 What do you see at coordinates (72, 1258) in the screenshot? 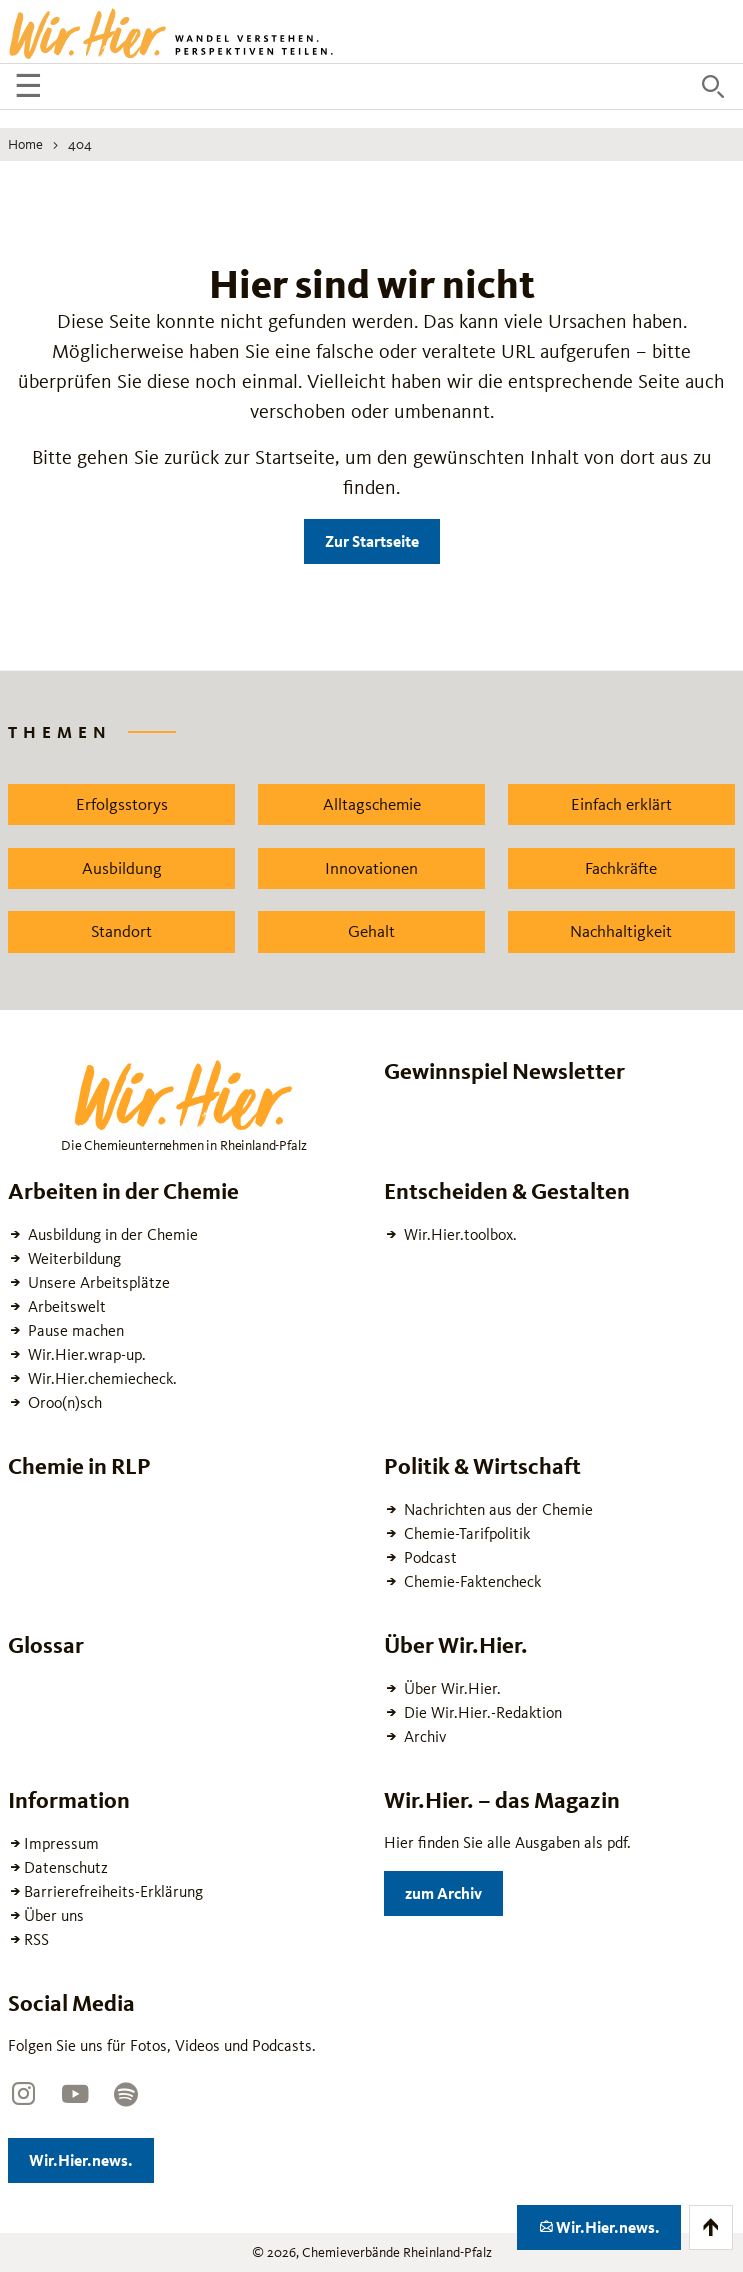
I see `Weiterbildung` at bounding box center [72, 1258].